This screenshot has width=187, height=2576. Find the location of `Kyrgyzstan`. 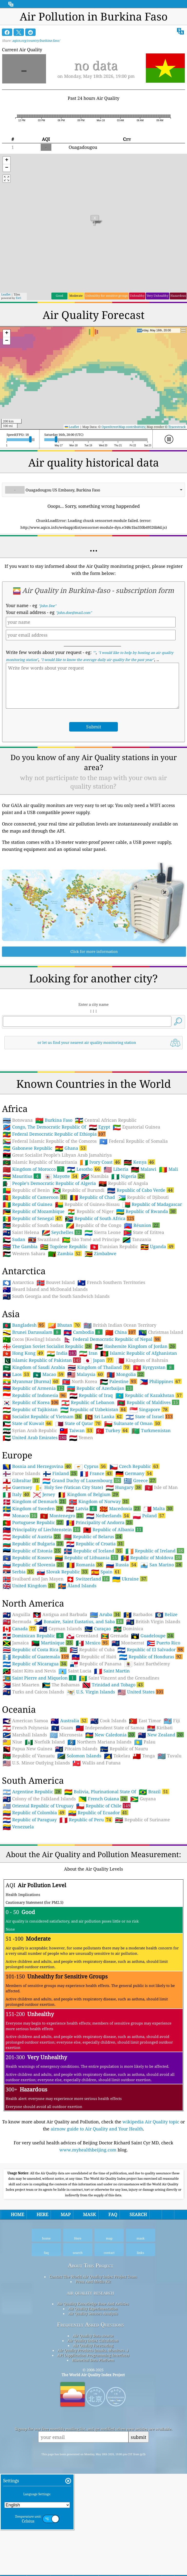

Kyrgyzstan is located at coordinates (153, 1435).